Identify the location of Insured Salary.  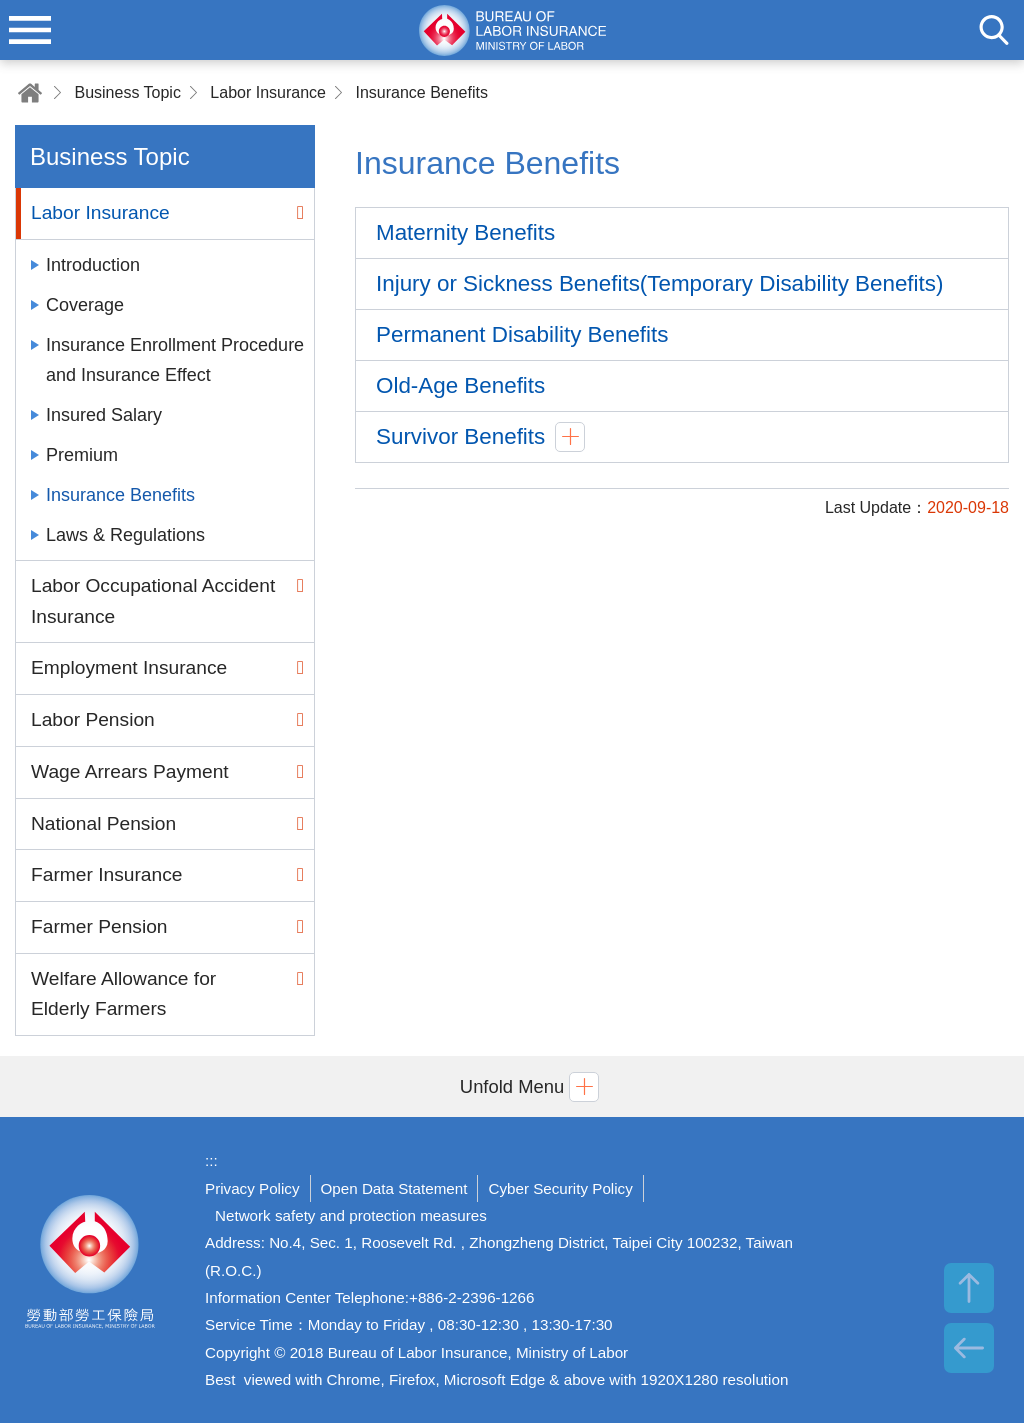
(104, 415).